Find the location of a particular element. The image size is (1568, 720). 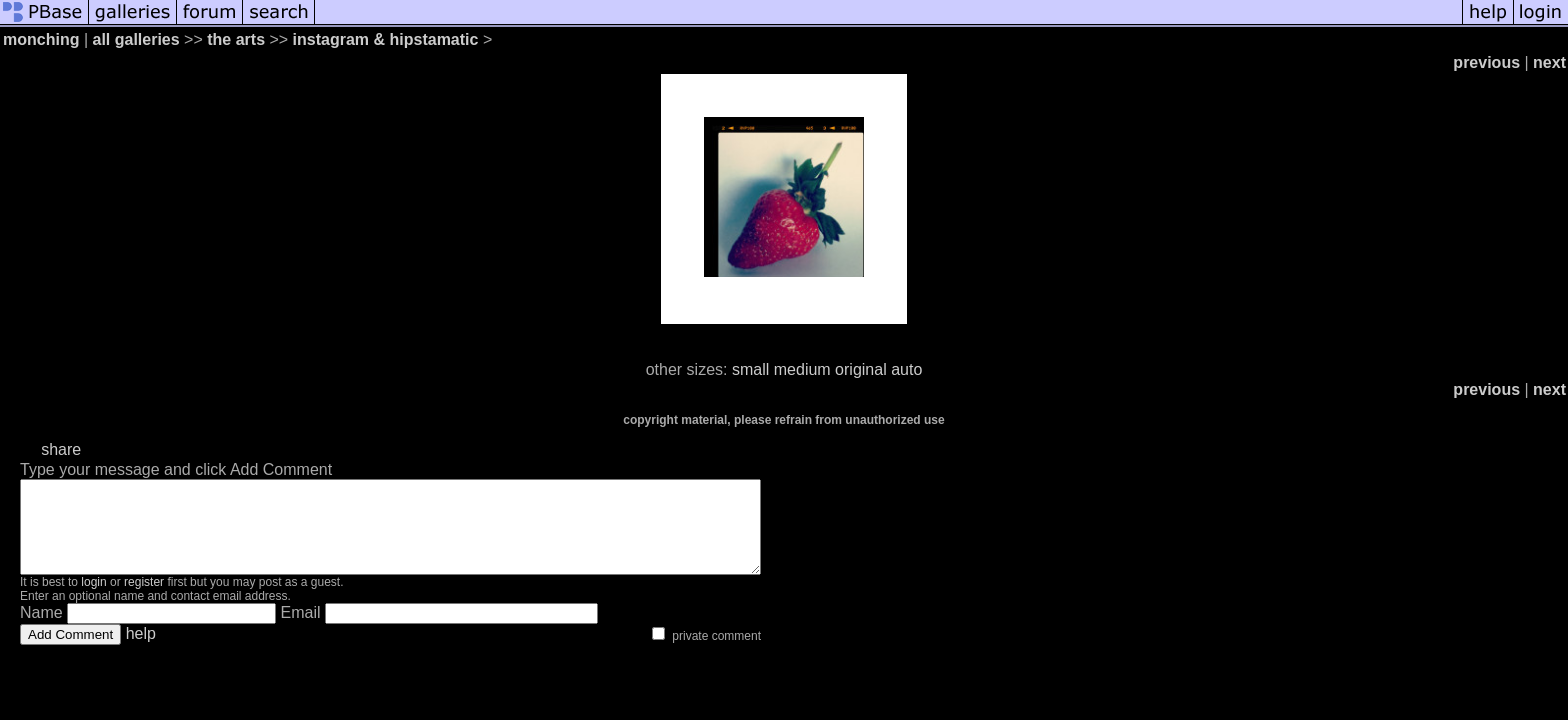

all galleries is located at coordinates (135, 39).